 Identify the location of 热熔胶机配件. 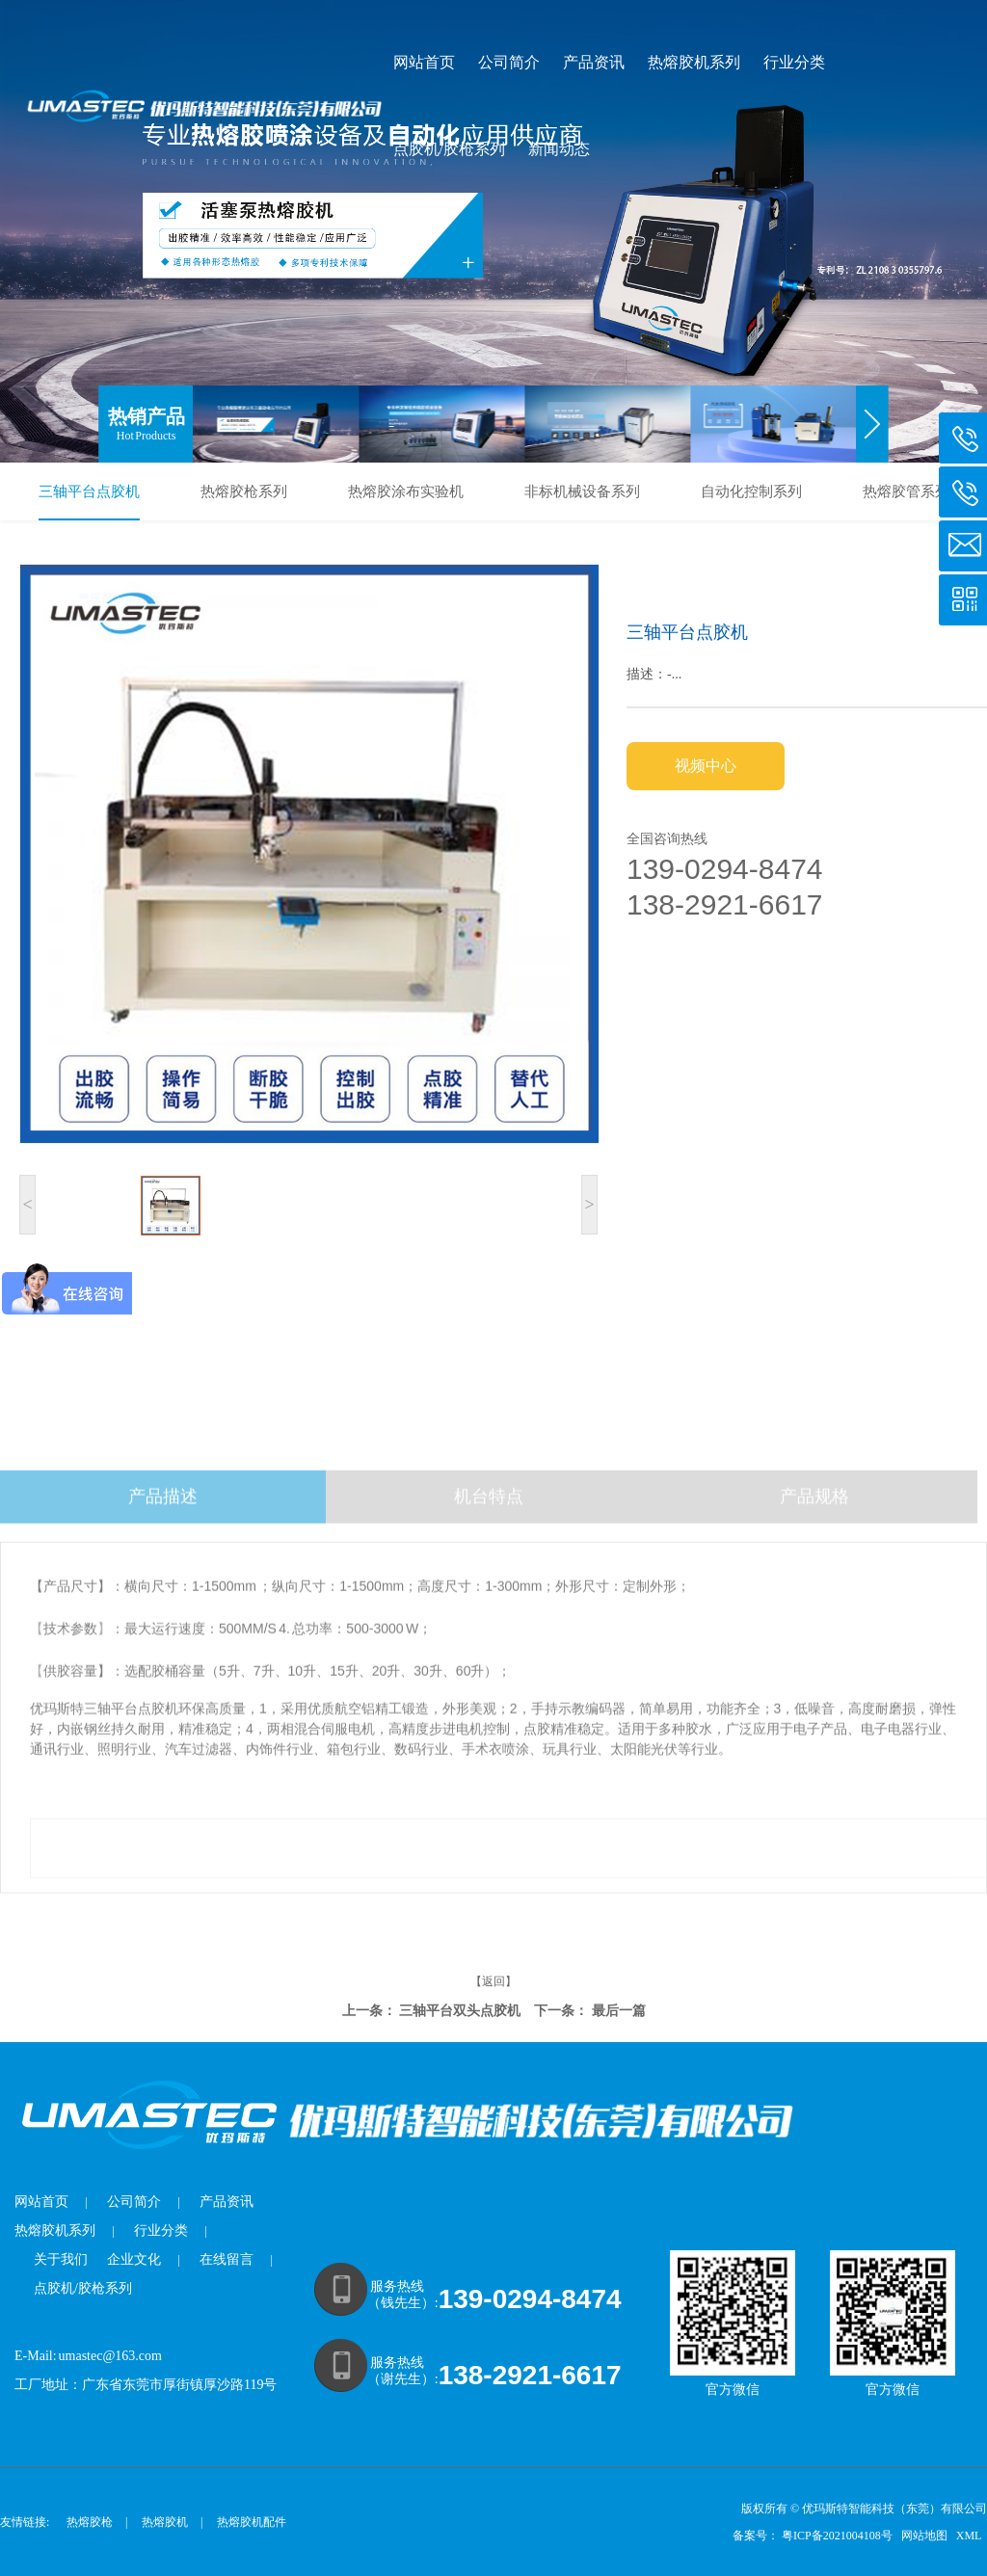
(251, 2522).